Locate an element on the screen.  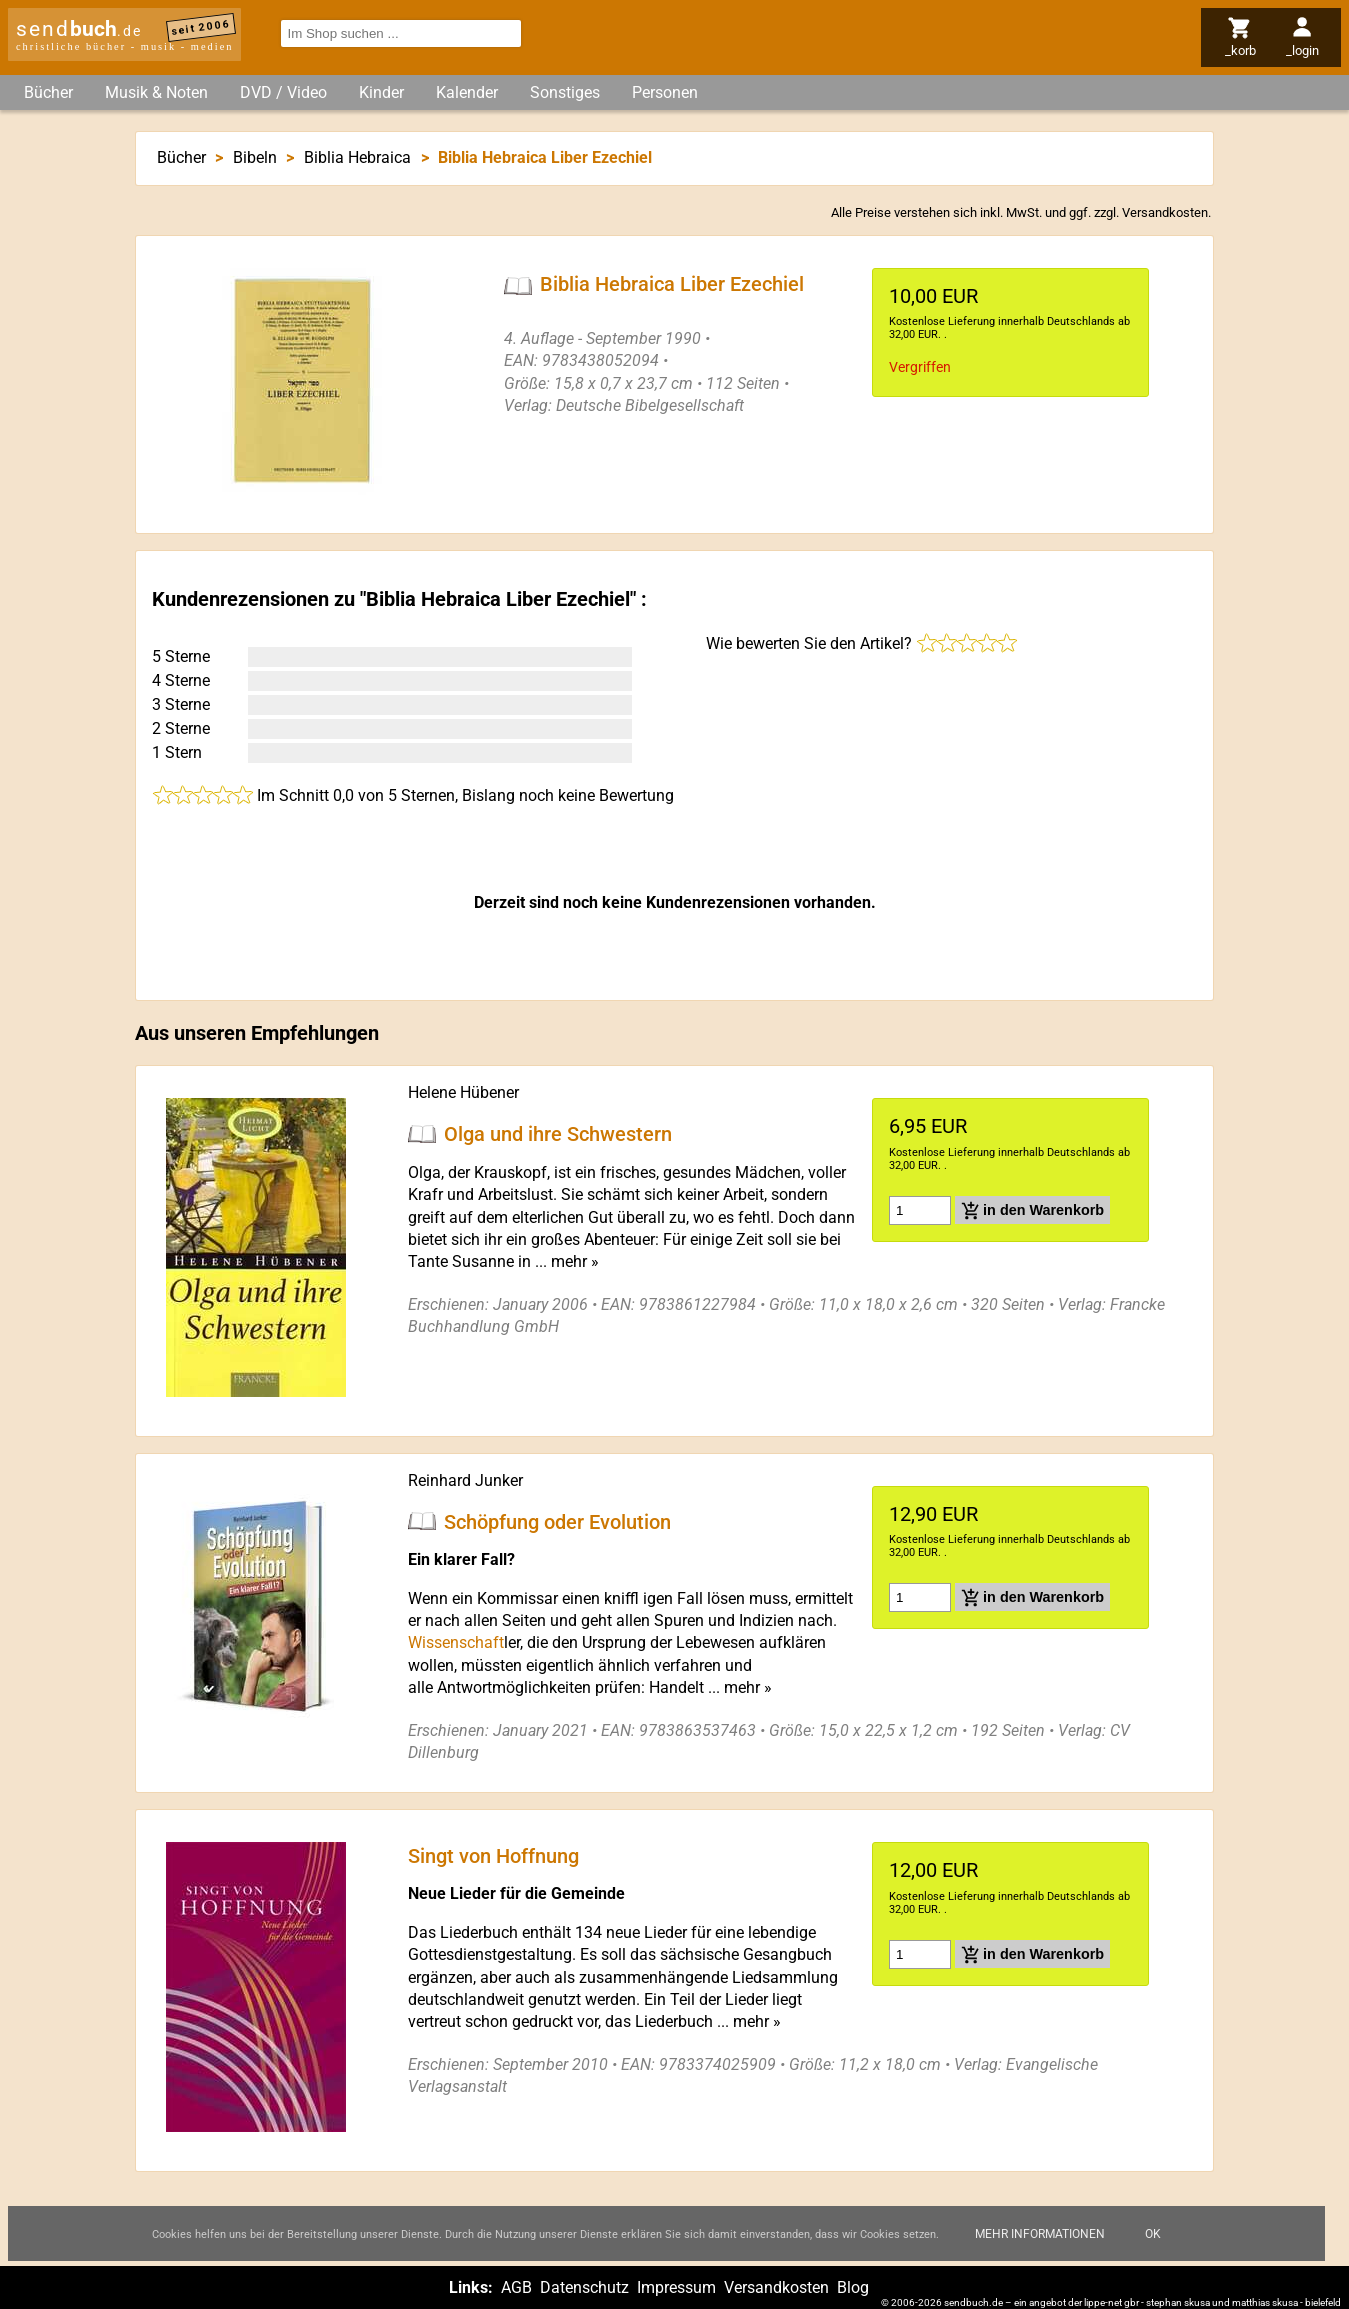
AGB is located at coordinates (516, 2287).